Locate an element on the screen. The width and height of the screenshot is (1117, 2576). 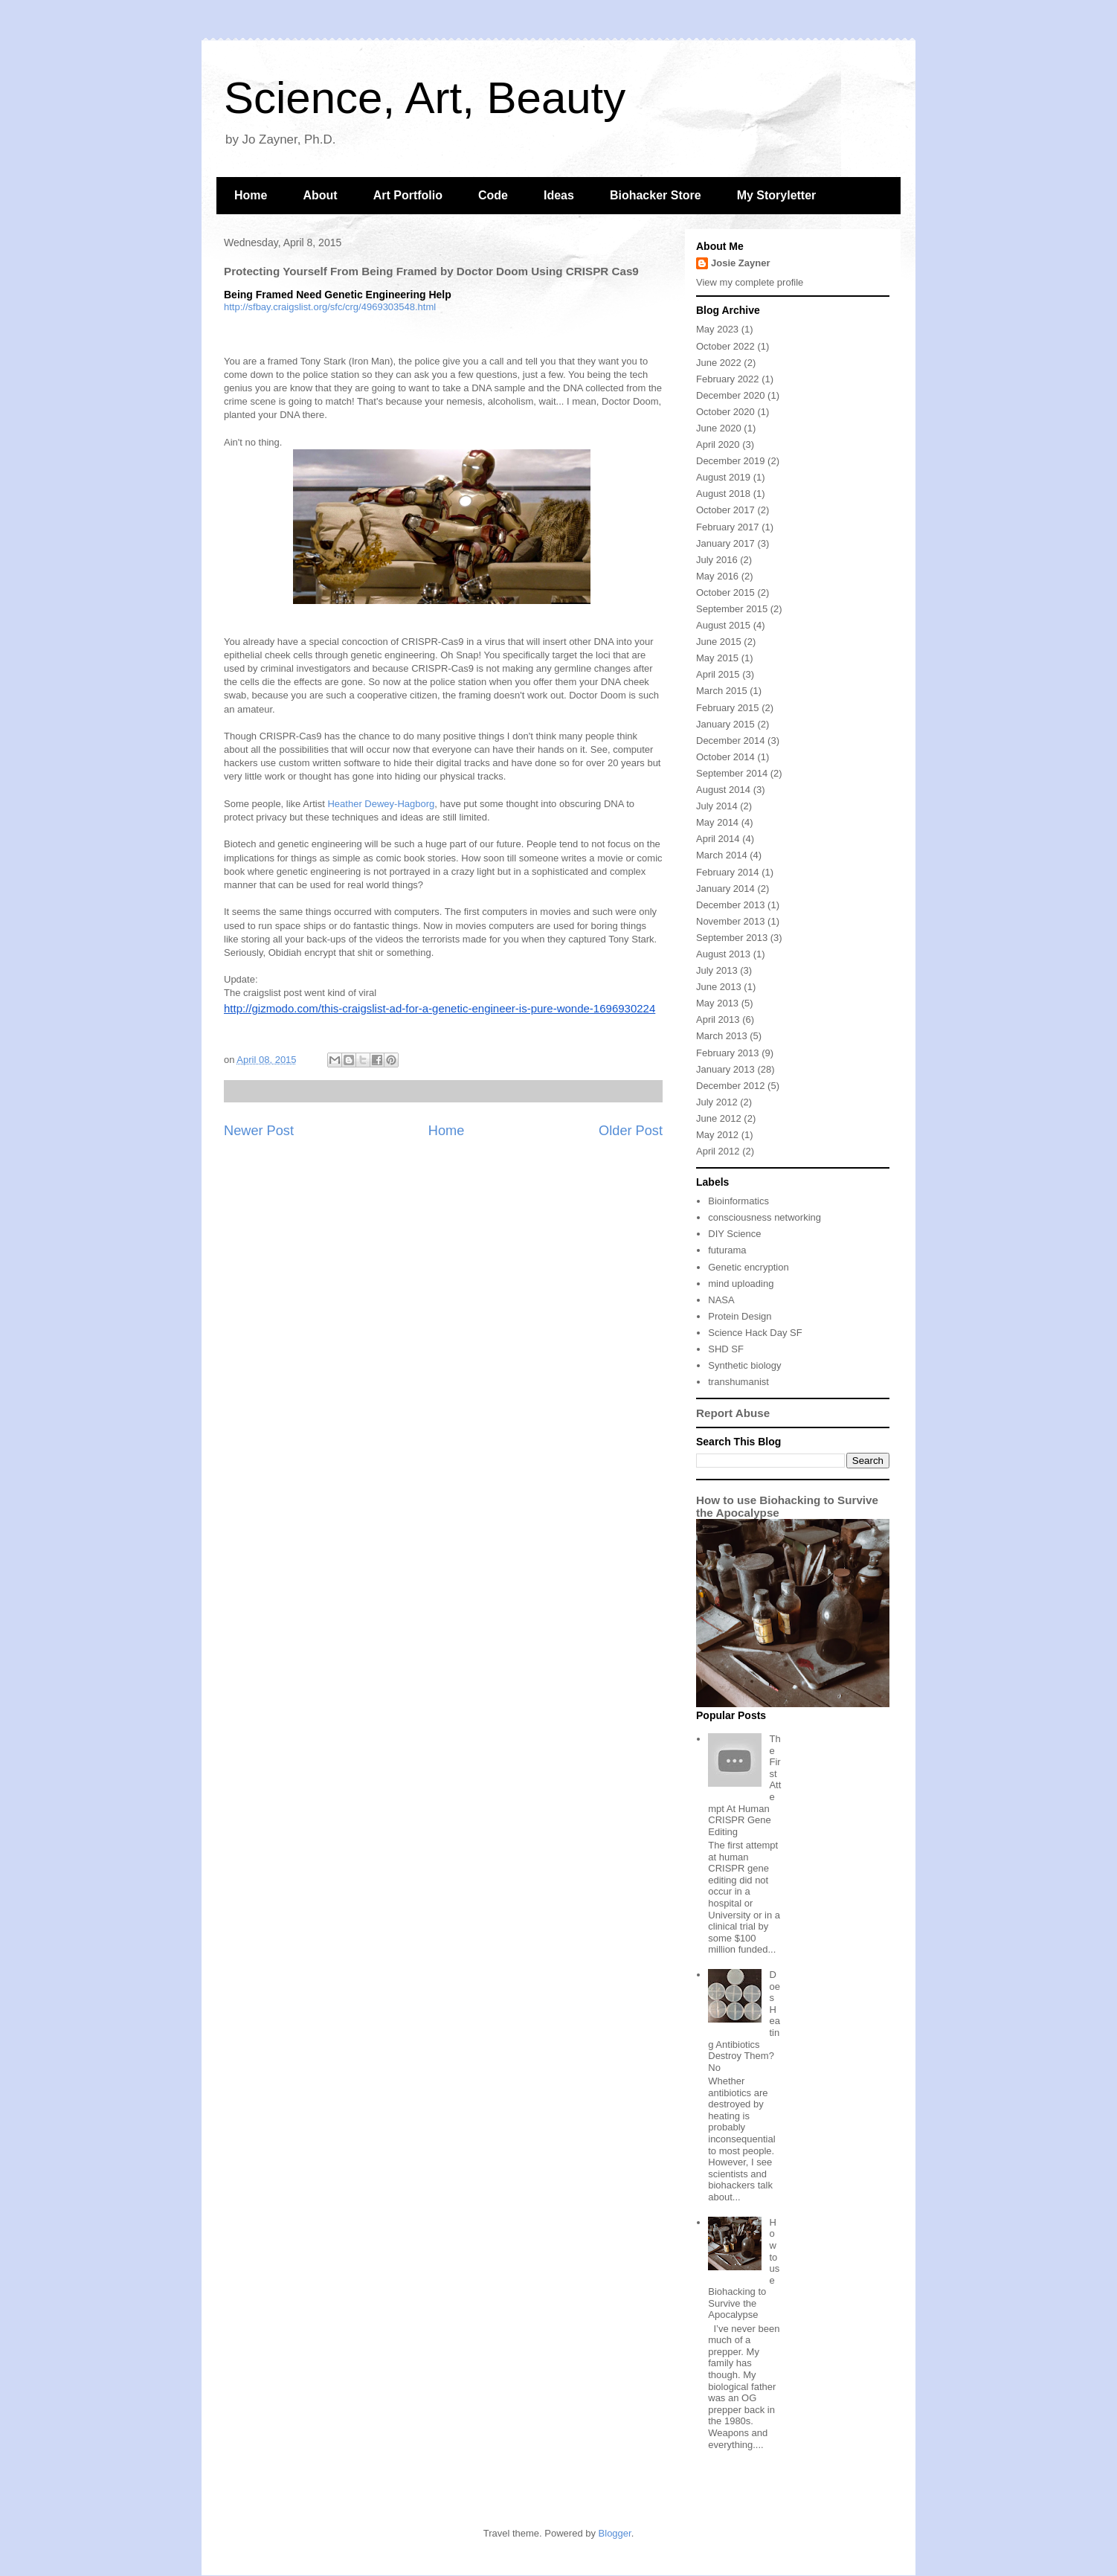
February 2013 is located at coordinates (727, 1053).